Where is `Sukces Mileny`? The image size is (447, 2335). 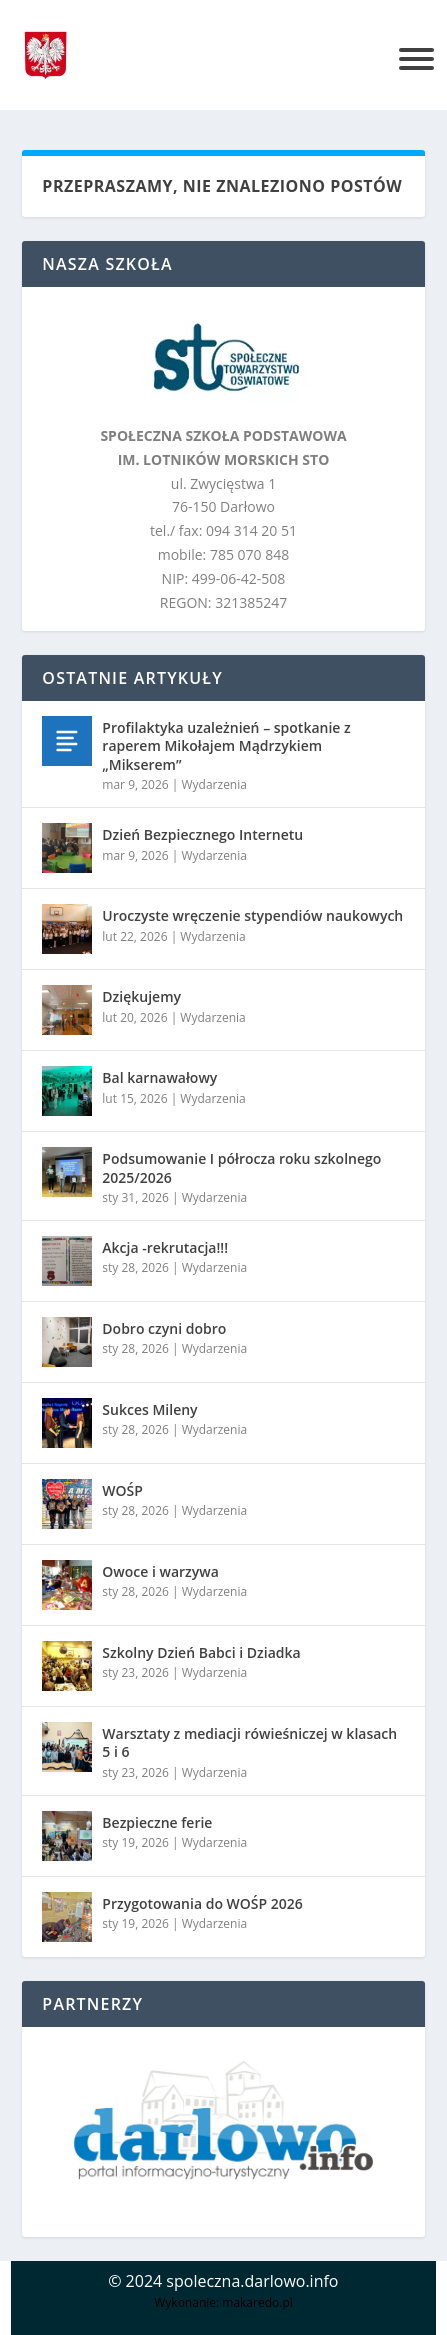
Sukces Mileny is located at coordinates (149, 1409).